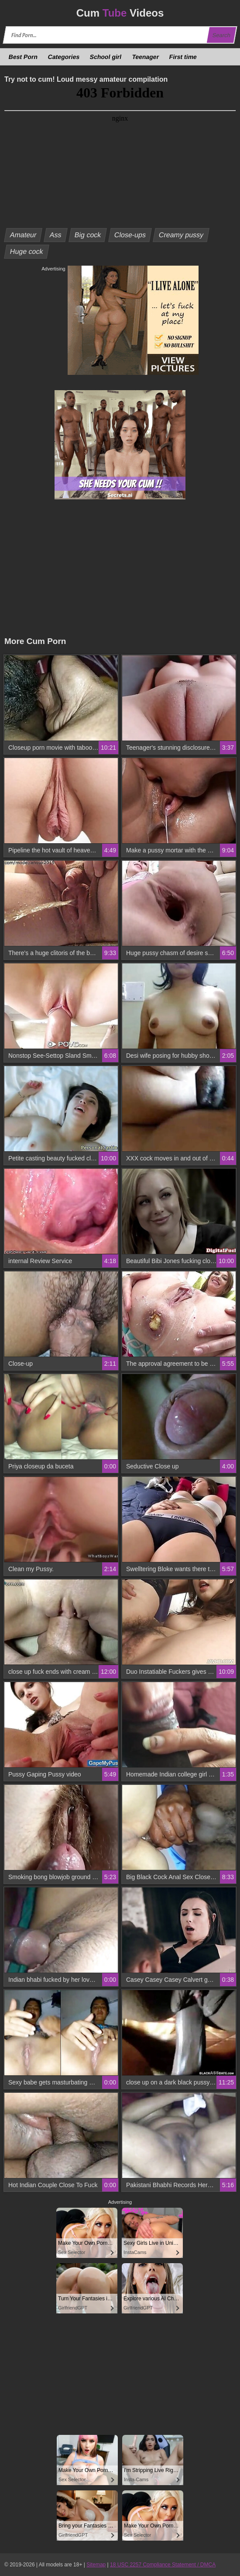  I want to click on Amateur, so click(23, 235).